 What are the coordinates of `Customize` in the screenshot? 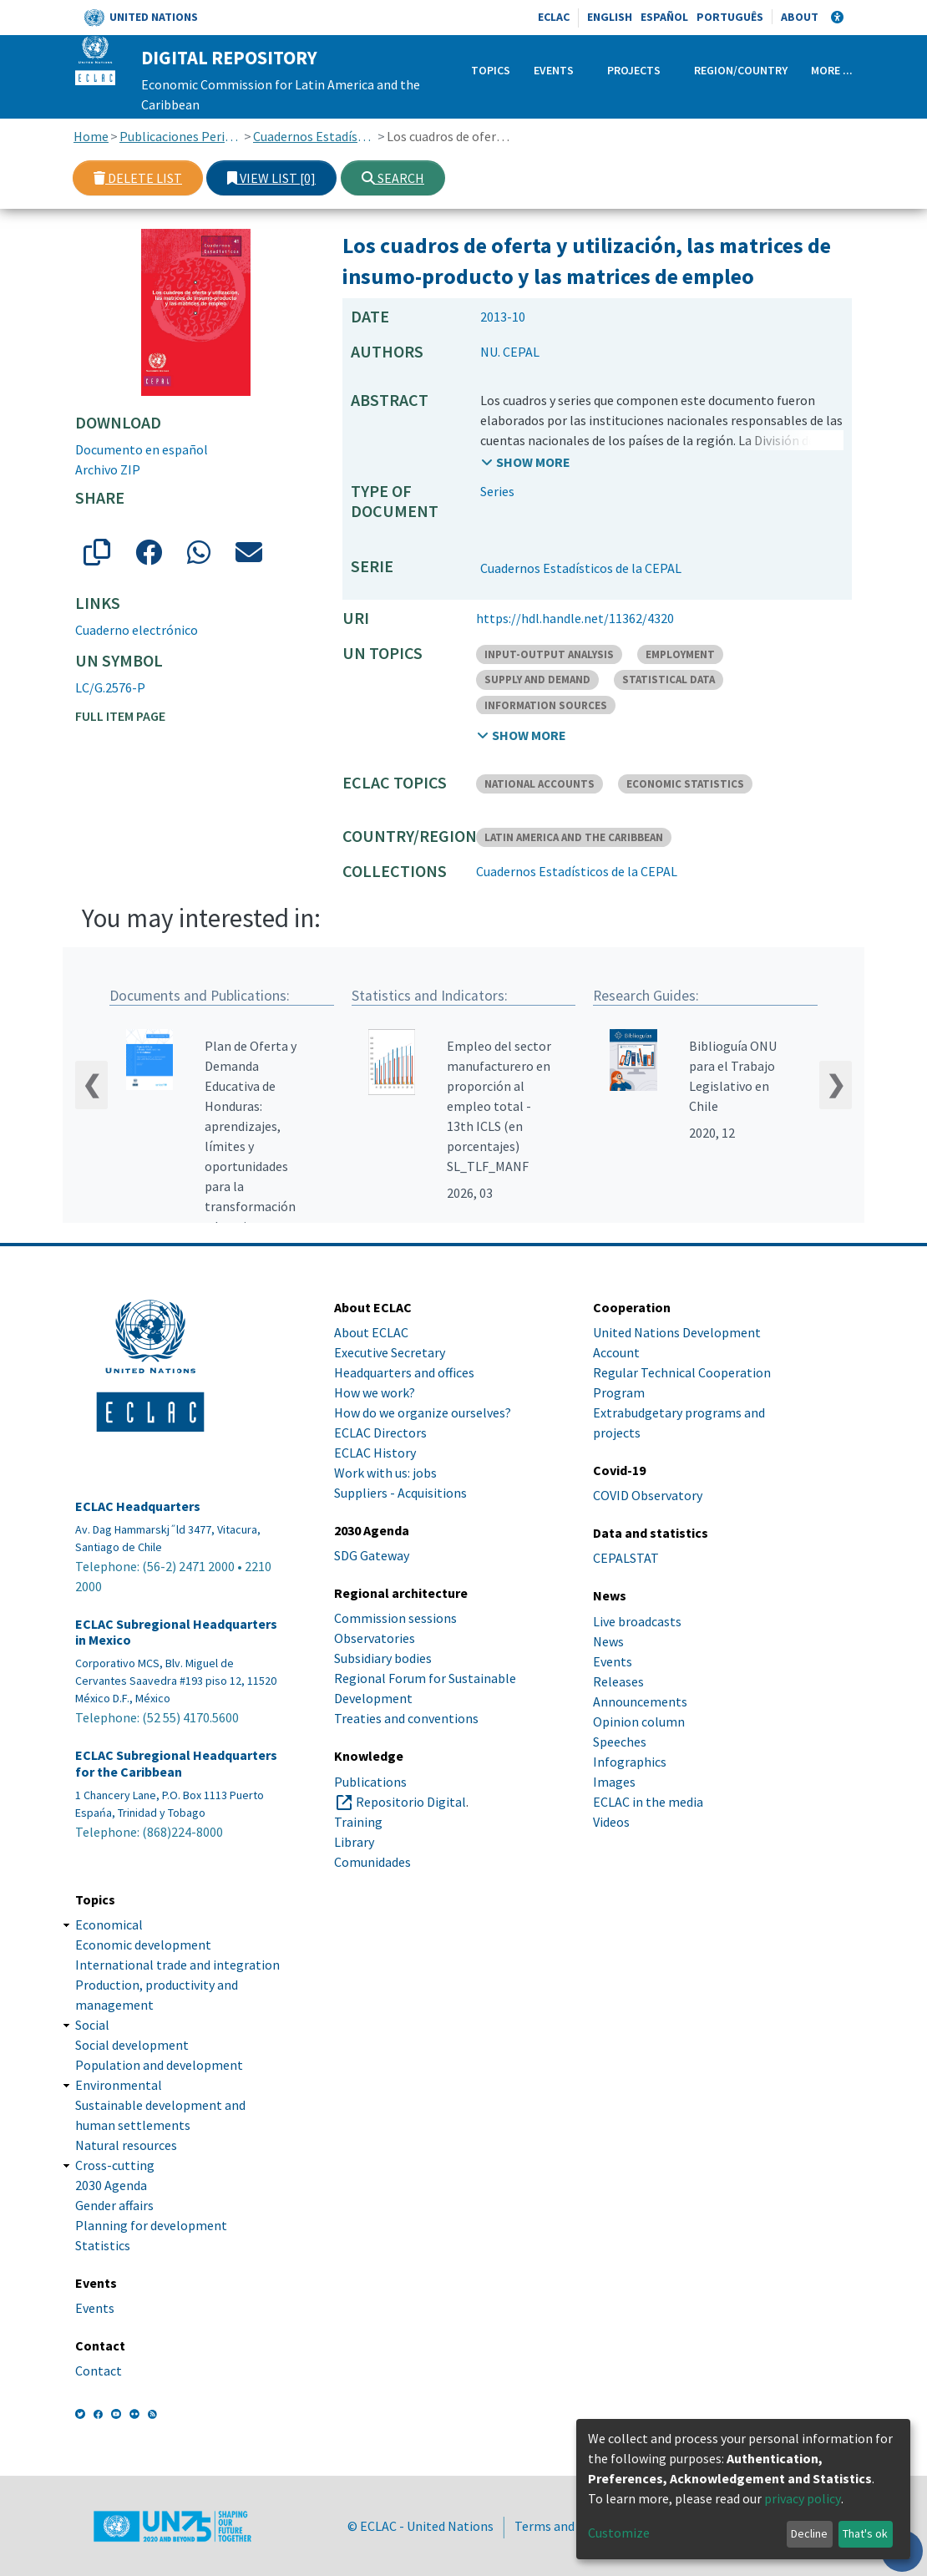 It's located at (619, 2532).